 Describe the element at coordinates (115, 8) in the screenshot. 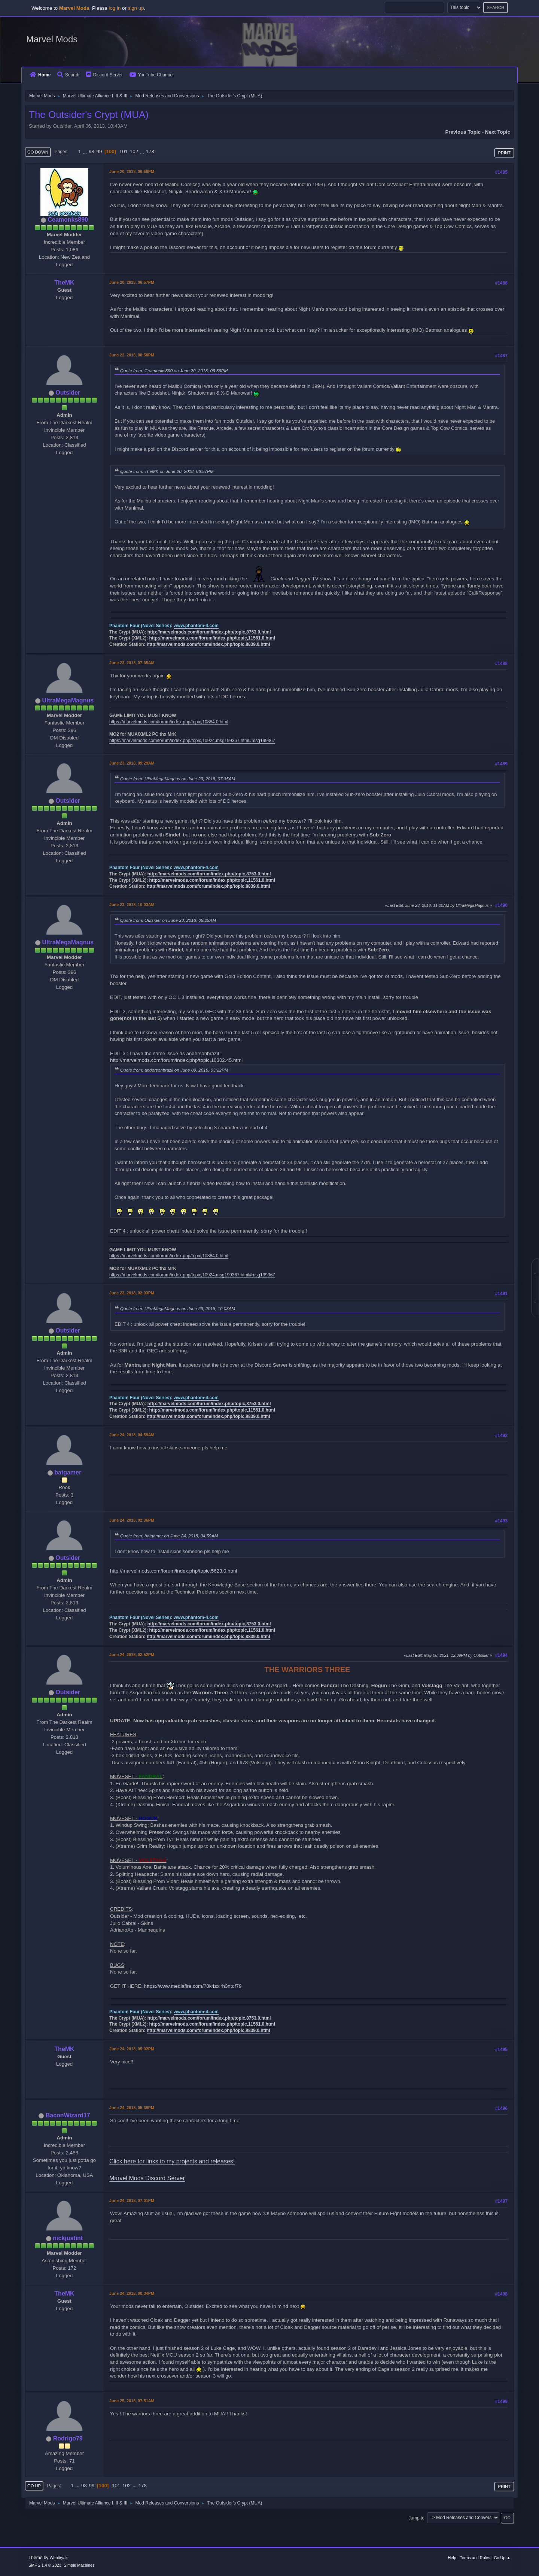

I see `log in` at that location.